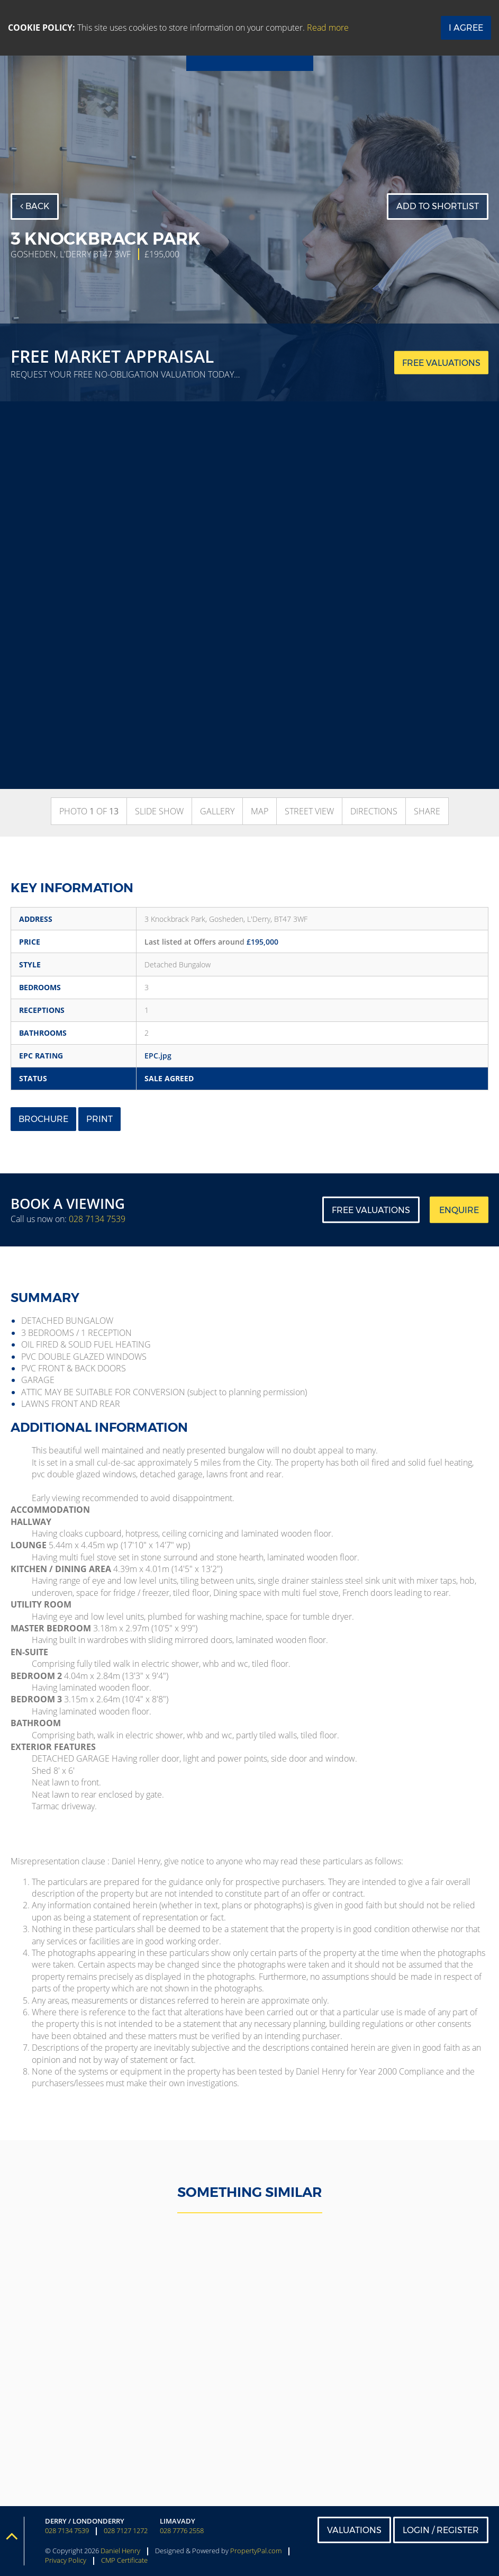 Image resolution: width=499 pixels, height=2576 pixels. I want to click on Valuations, so click(354, 2530).